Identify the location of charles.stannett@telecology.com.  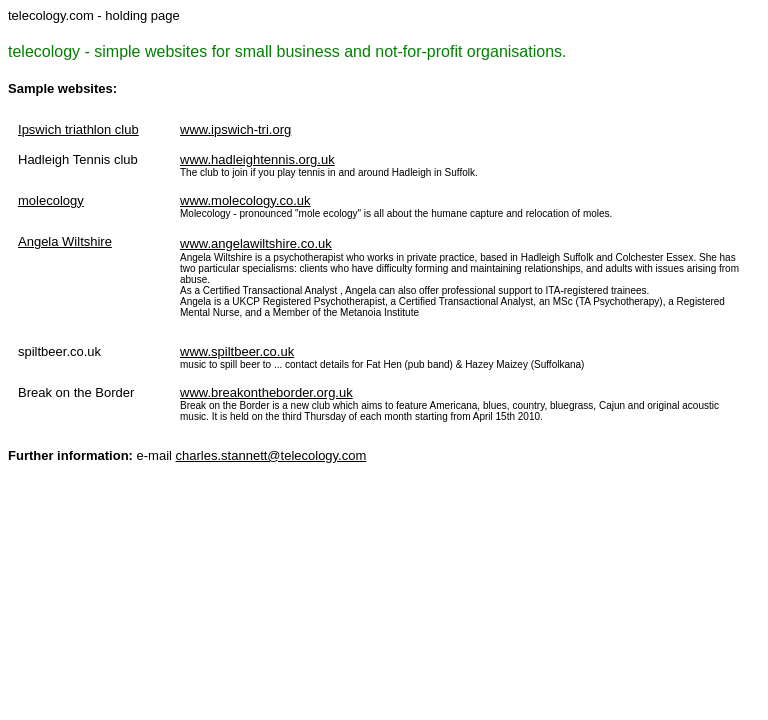
(271, 455).